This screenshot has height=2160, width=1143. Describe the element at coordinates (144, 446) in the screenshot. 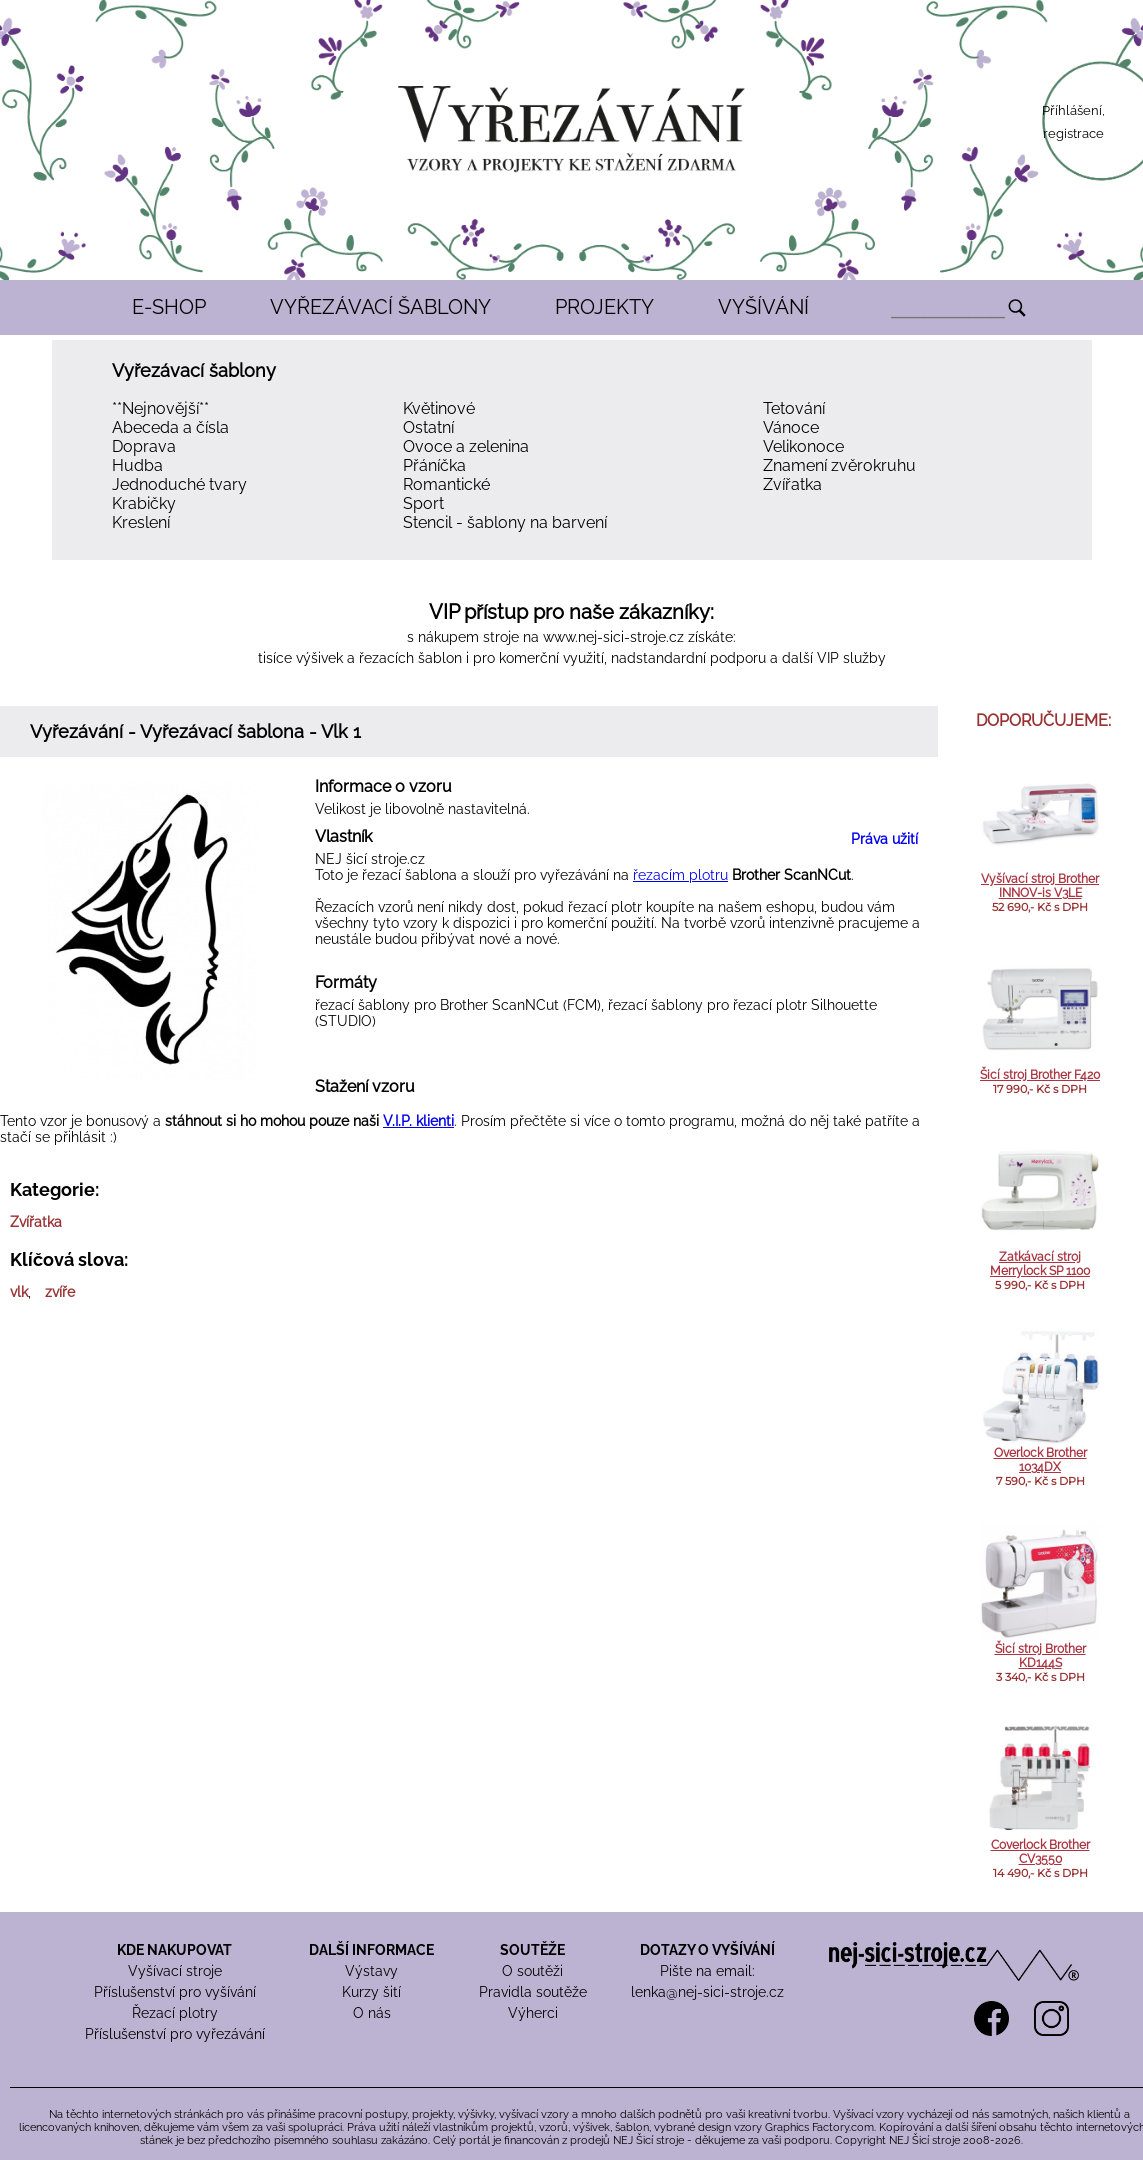

I see `Doprava` at that location.